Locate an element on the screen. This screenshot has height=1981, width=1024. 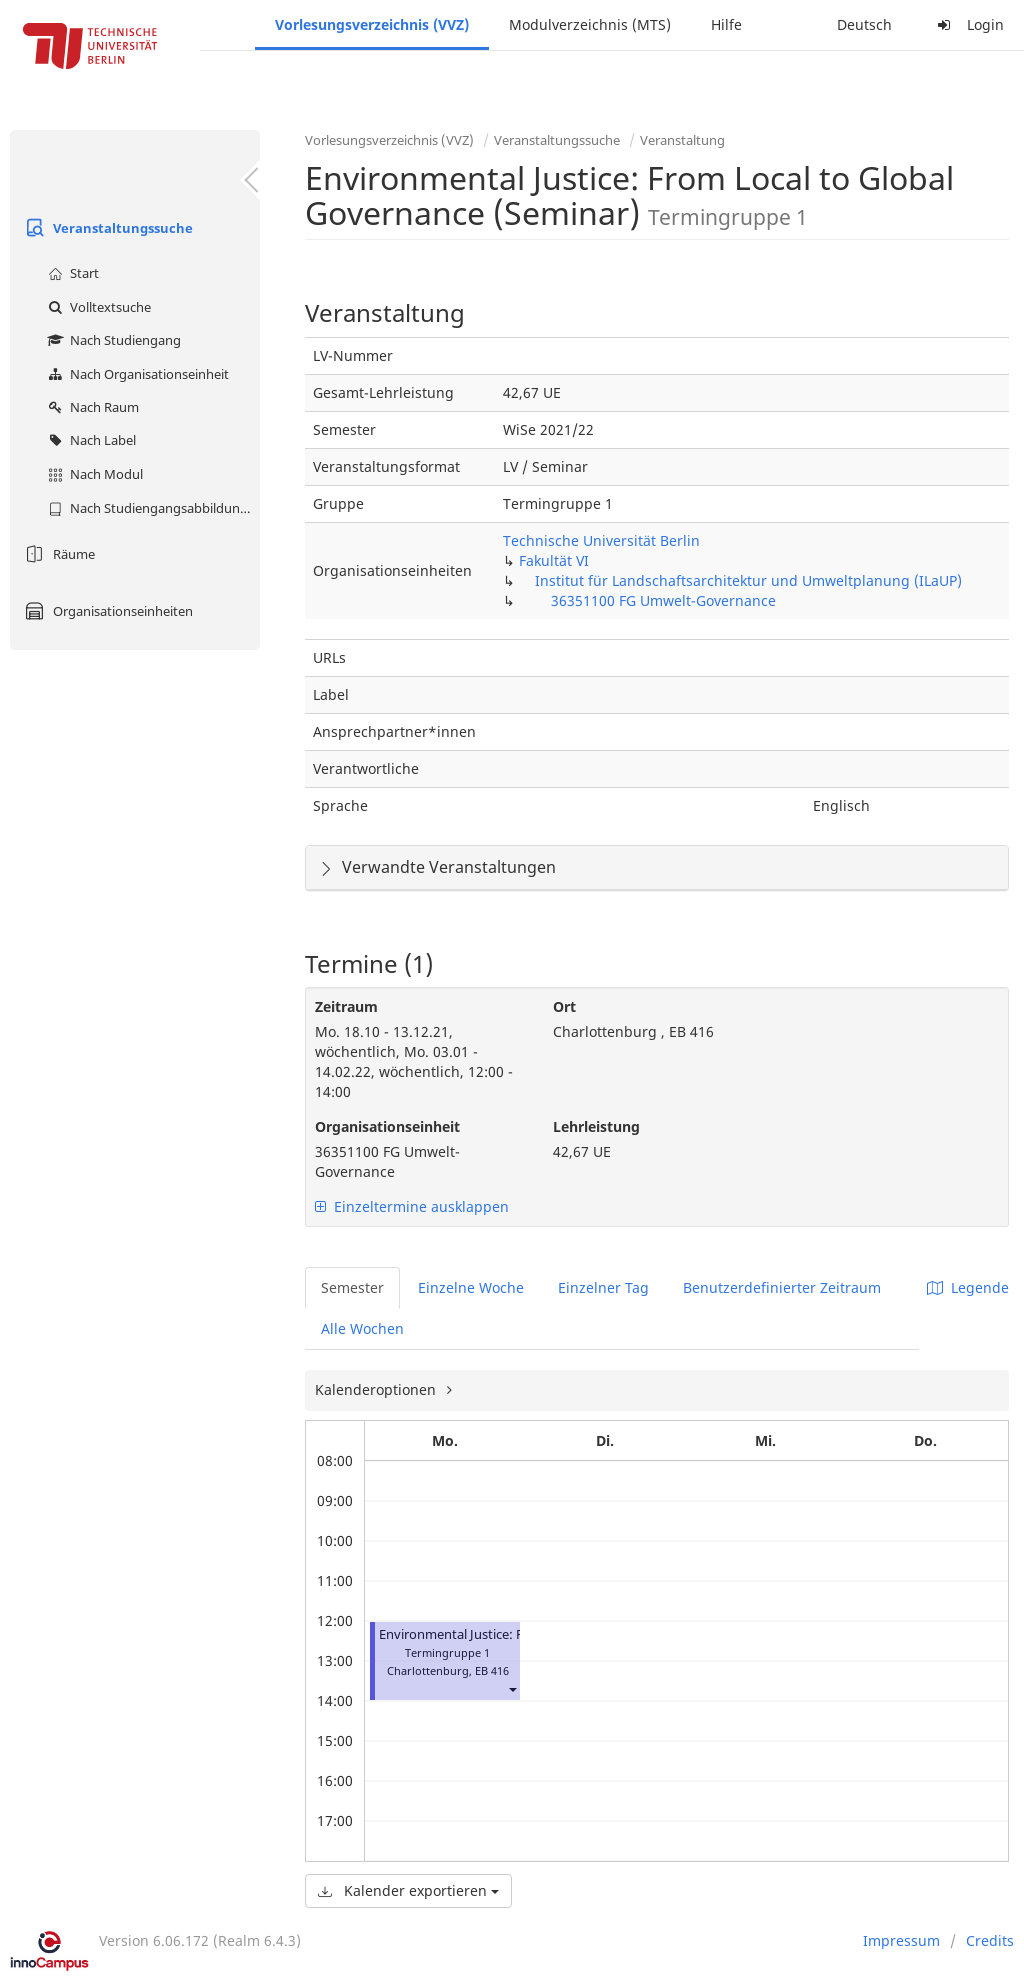
Alle Wochen is located at coordinates (362, 1328).